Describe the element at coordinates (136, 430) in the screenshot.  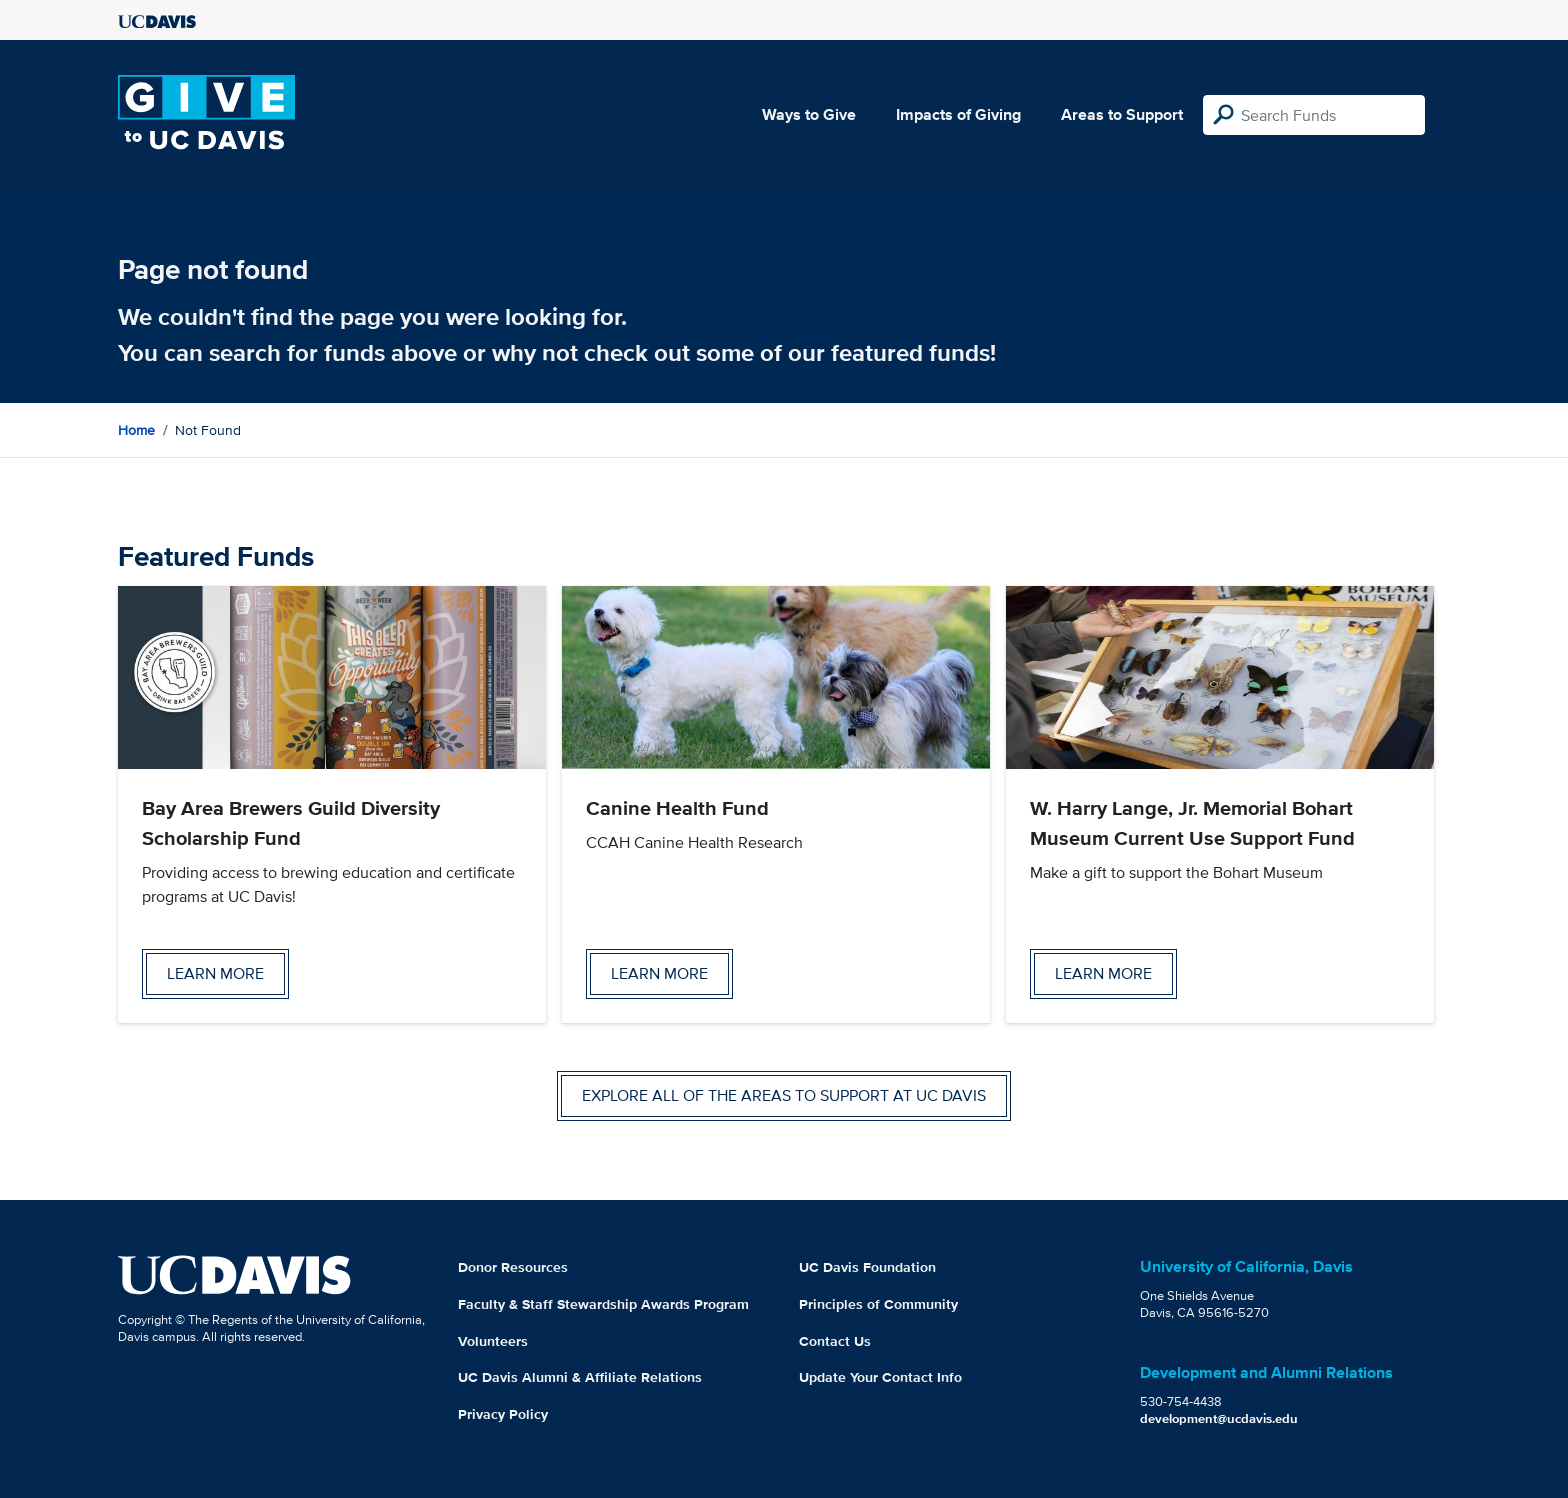
I see `Home` at that location.